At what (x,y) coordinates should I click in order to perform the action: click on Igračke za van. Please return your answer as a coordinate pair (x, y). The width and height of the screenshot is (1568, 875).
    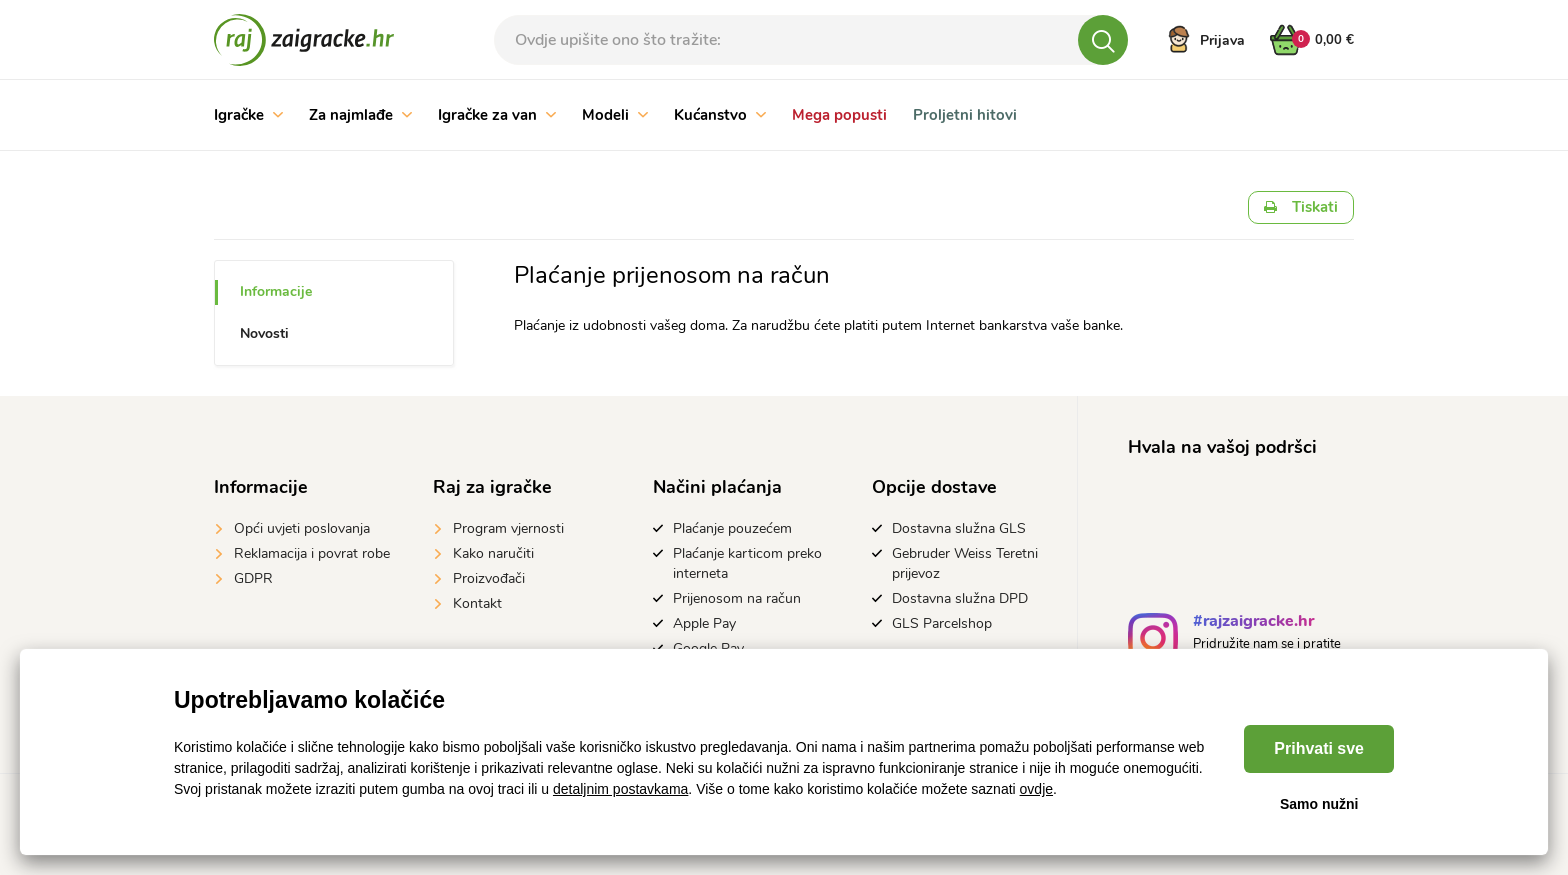
    Looking at the image, I should click on (497, 115).